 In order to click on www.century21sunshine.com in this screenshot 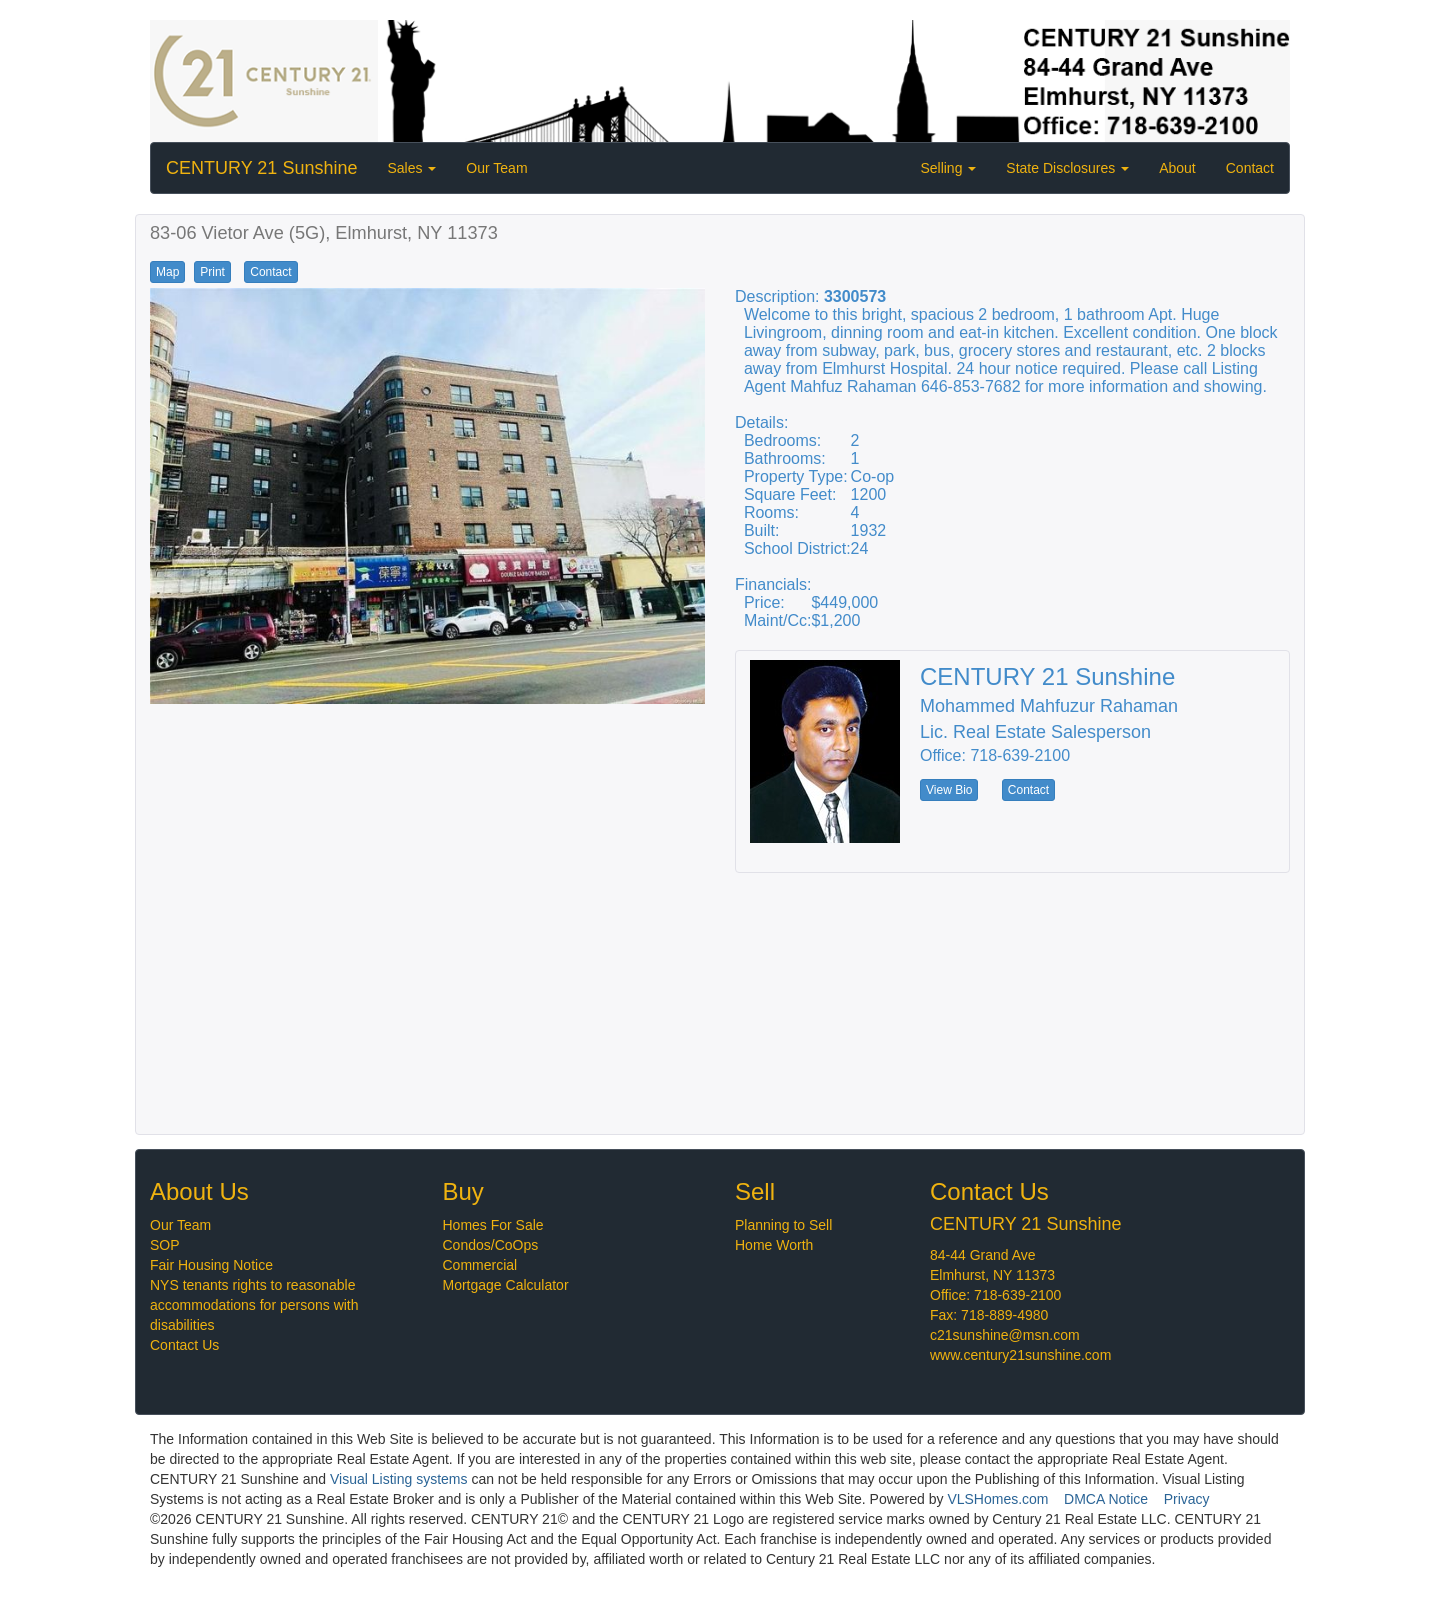, I will do `click(1020, 1355)`.